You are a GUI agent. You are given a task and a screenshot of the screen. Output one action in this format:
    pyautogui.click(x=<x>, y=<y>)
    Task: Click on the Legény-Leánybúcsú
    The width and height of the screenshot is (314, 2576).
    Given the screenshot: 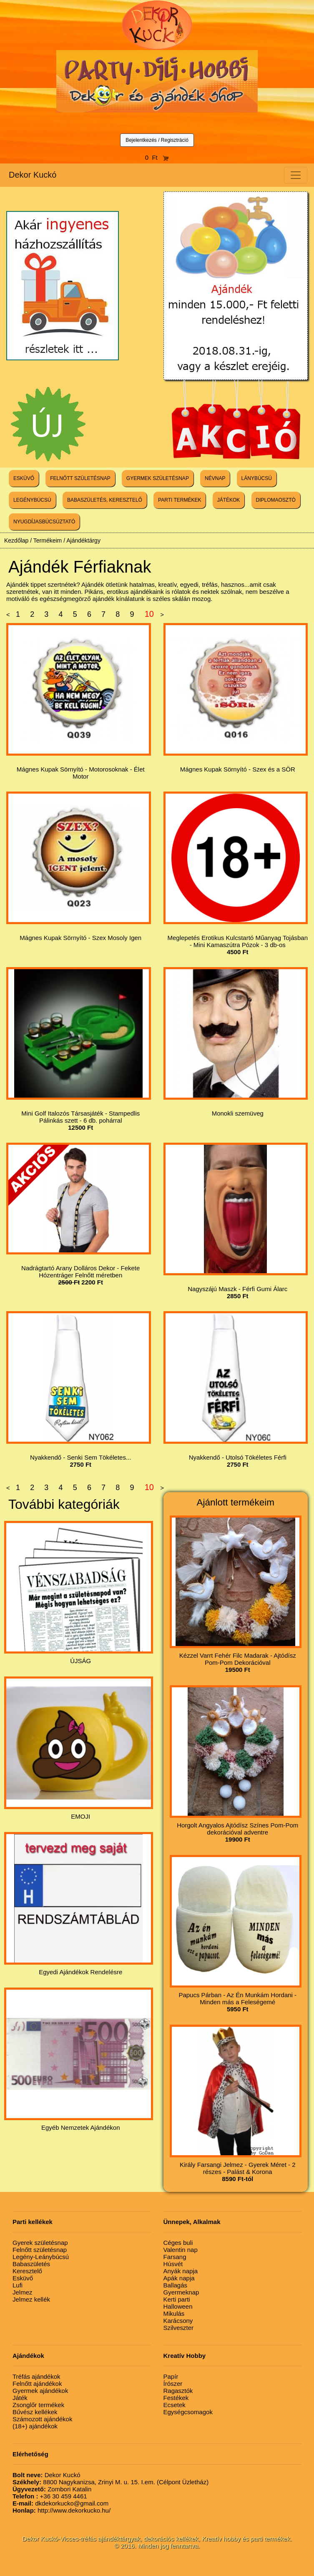 What is the action you would take?
    pyautogui.click(x=41, y=2256)
    